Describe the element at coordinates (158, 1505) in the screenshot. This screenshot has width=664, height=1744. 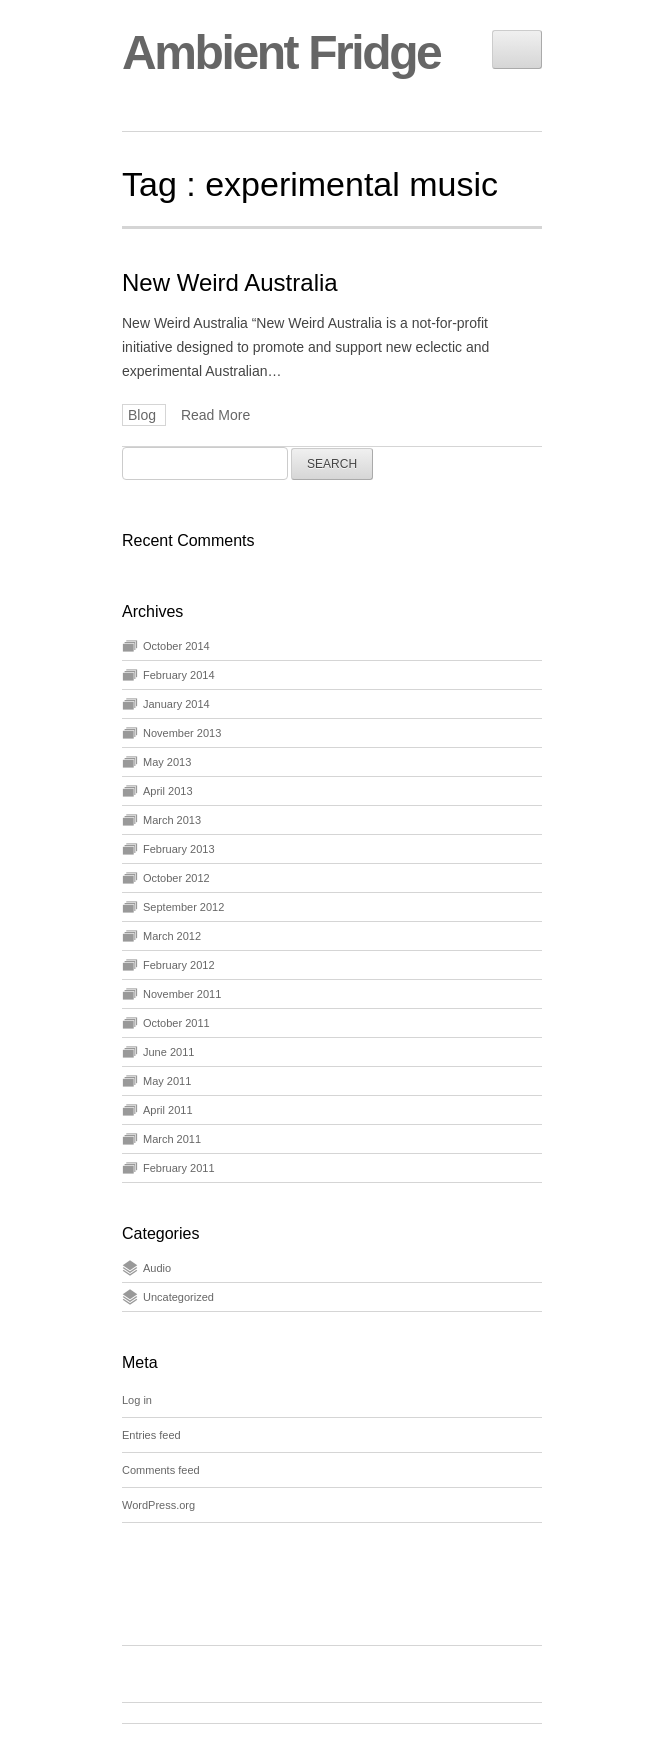
I see `WordPress.org` at that location.